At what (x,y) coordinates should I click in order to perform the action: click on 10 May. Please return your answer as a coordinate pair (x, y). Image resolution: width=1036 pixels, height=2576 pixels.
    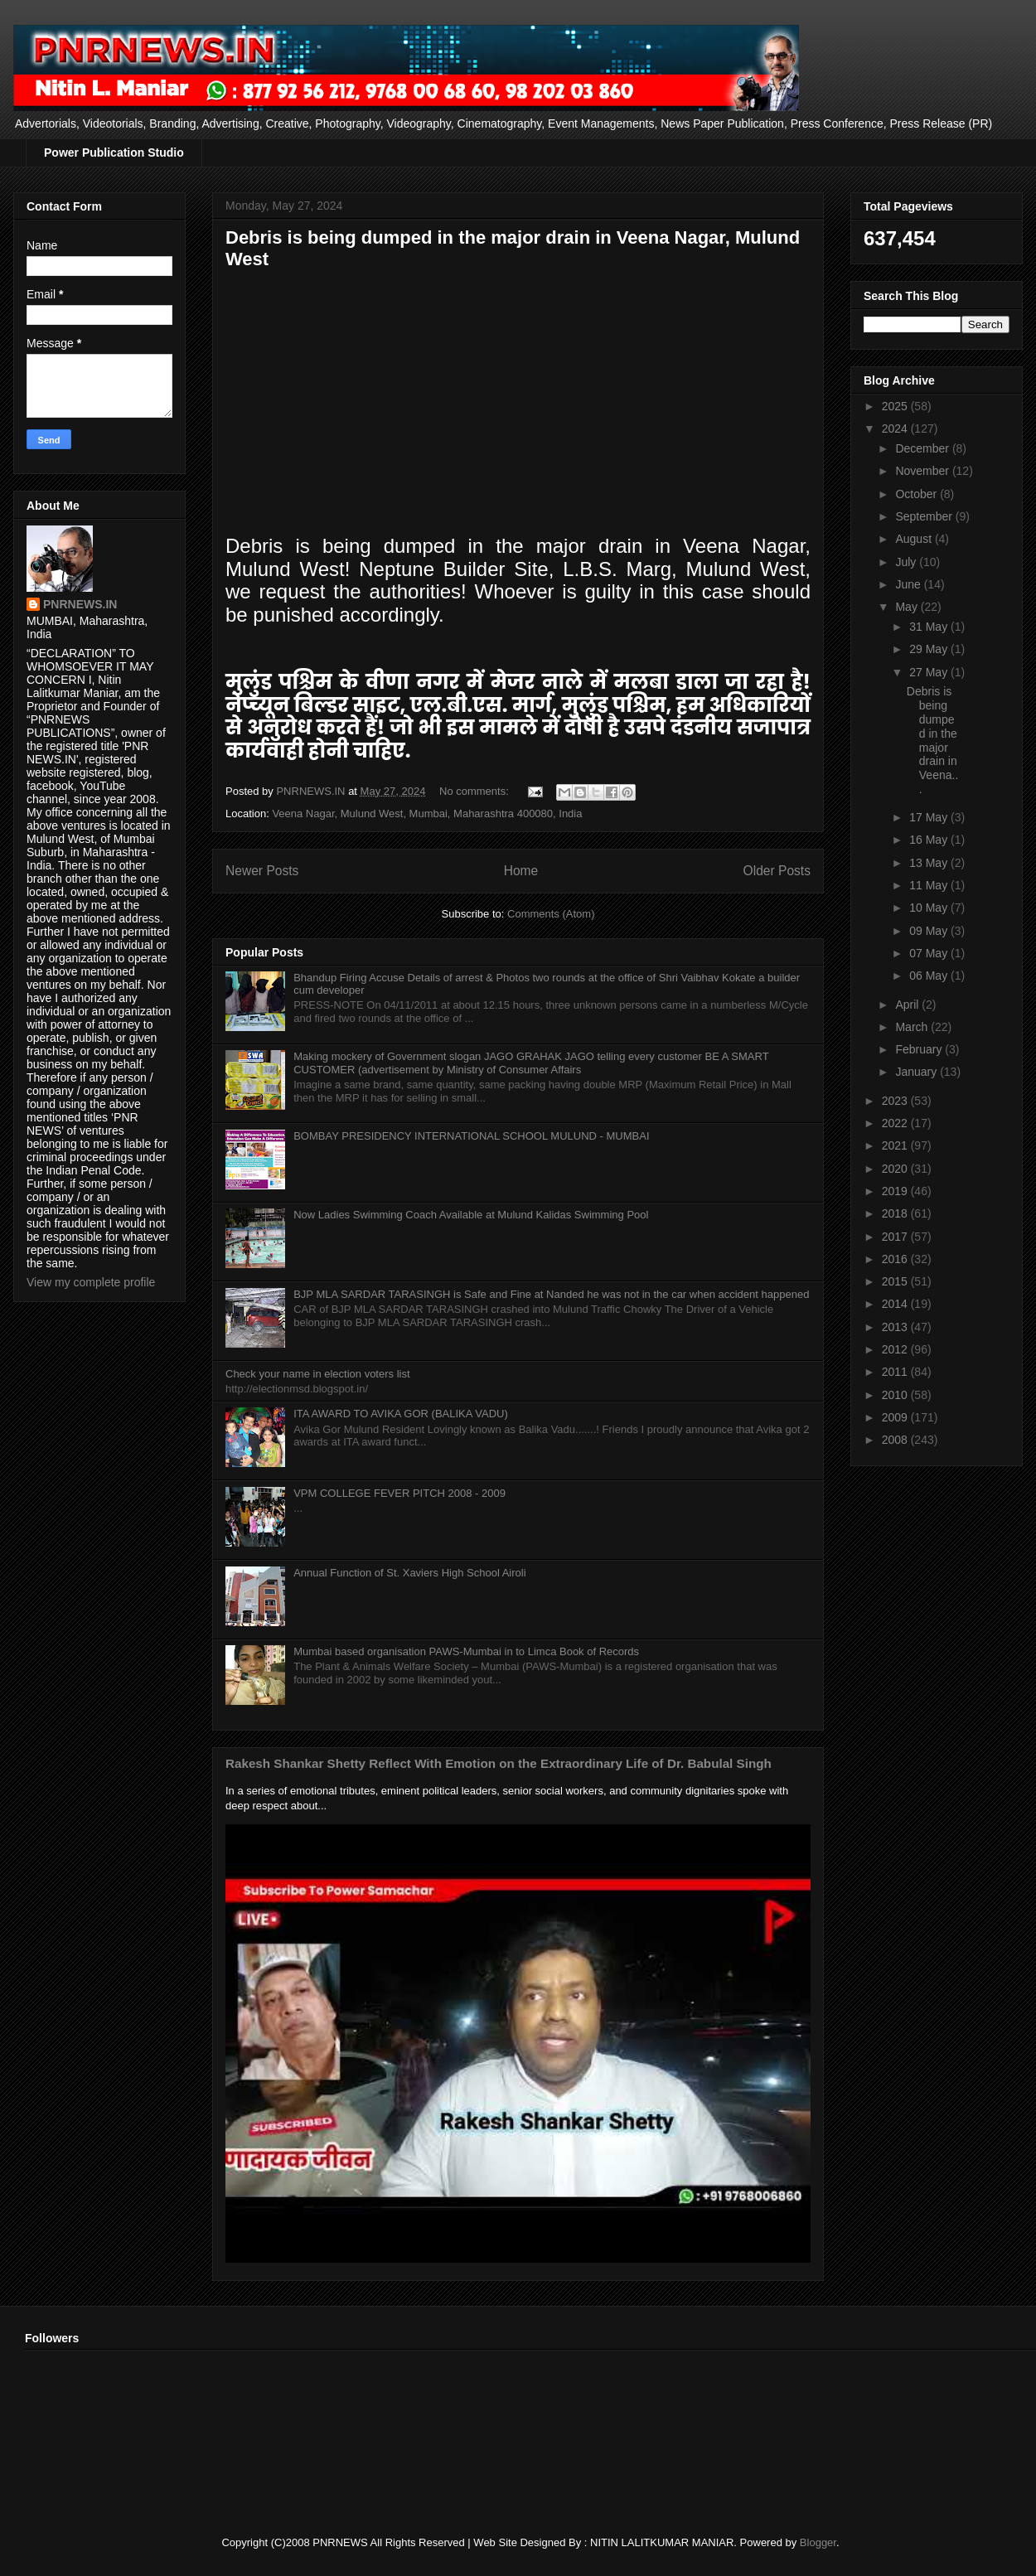
    Looking at the image, I should click on (930, 907).